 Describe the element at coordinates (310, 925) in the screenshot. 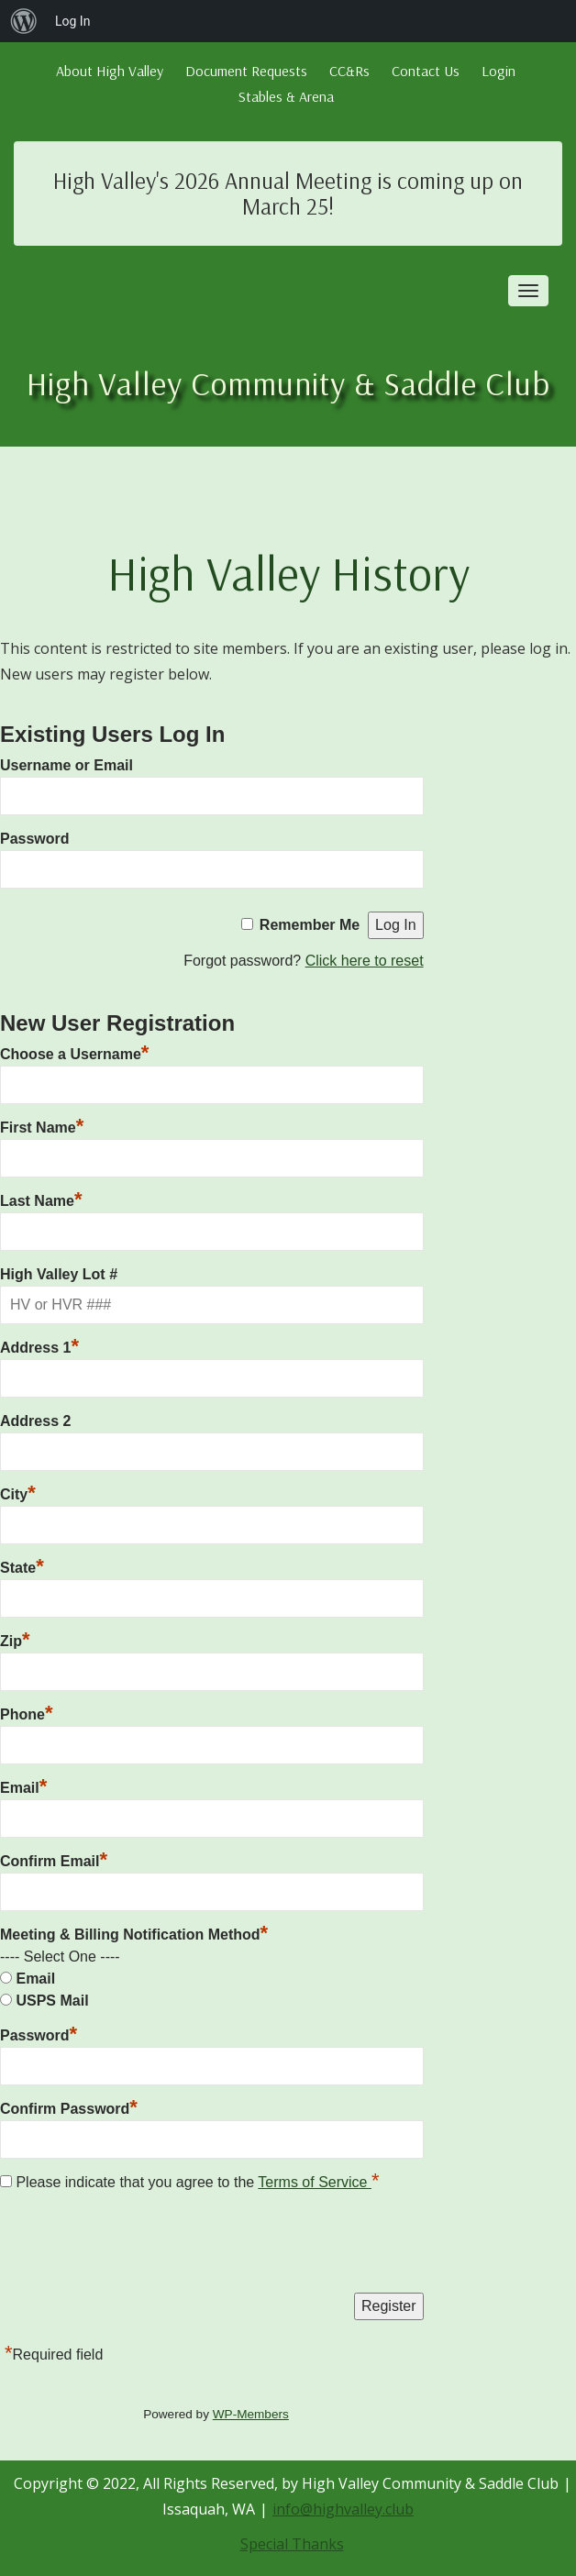

I see `Remember Me` at that location.